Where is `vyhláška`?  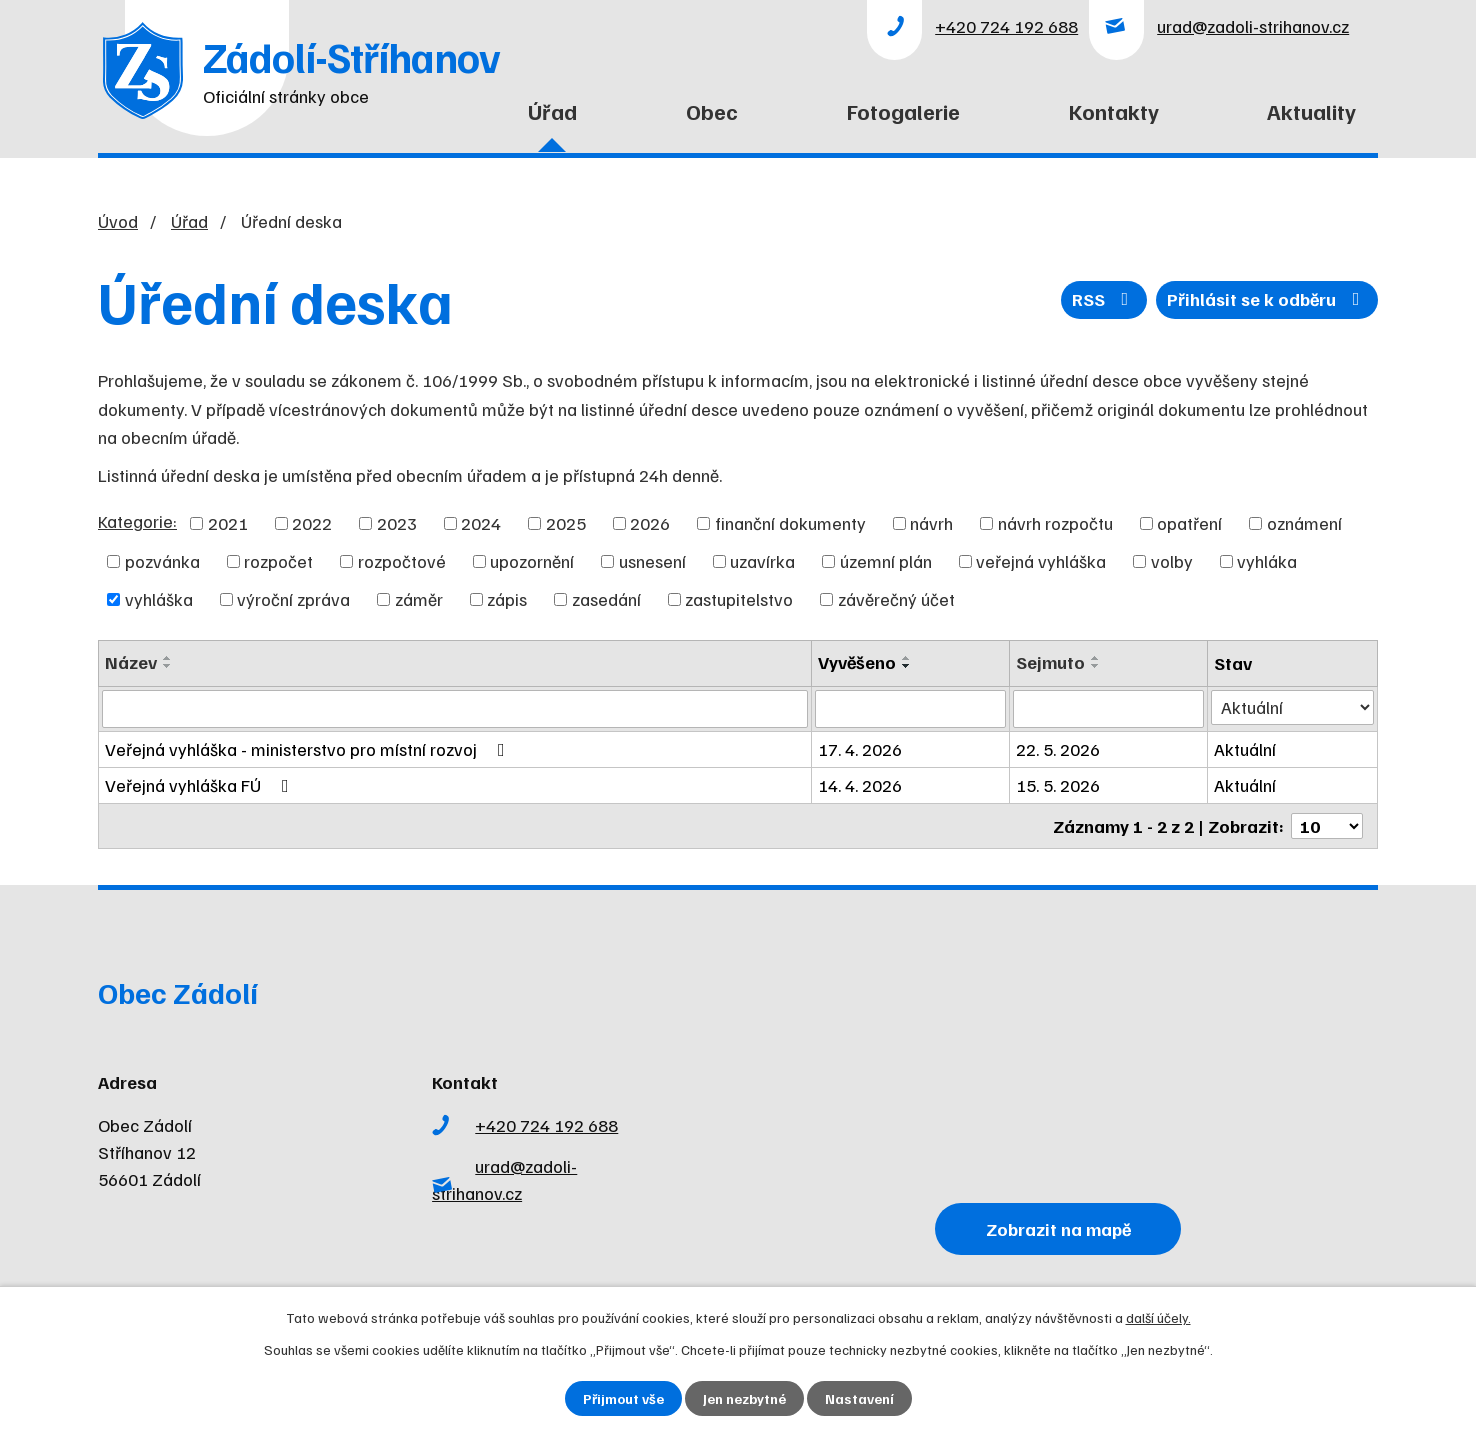 vyhláška is located at coordinates (159, 599).